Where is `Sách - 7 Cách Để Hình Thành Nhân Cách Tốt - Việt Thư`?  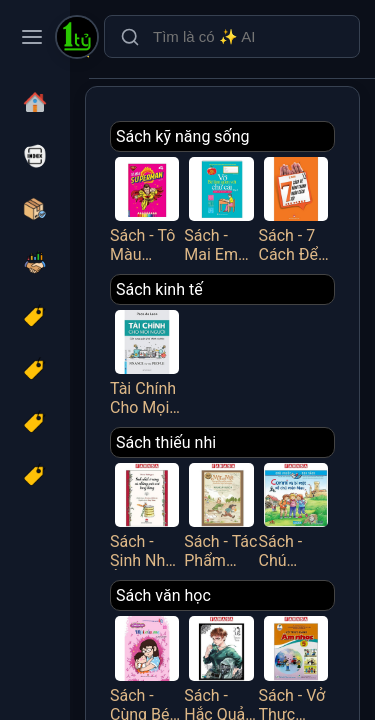
Sách - 7 Cách Để Hình Thành Nhân Cách Tốt - Việt Thư is located at coordinates (296, 208).